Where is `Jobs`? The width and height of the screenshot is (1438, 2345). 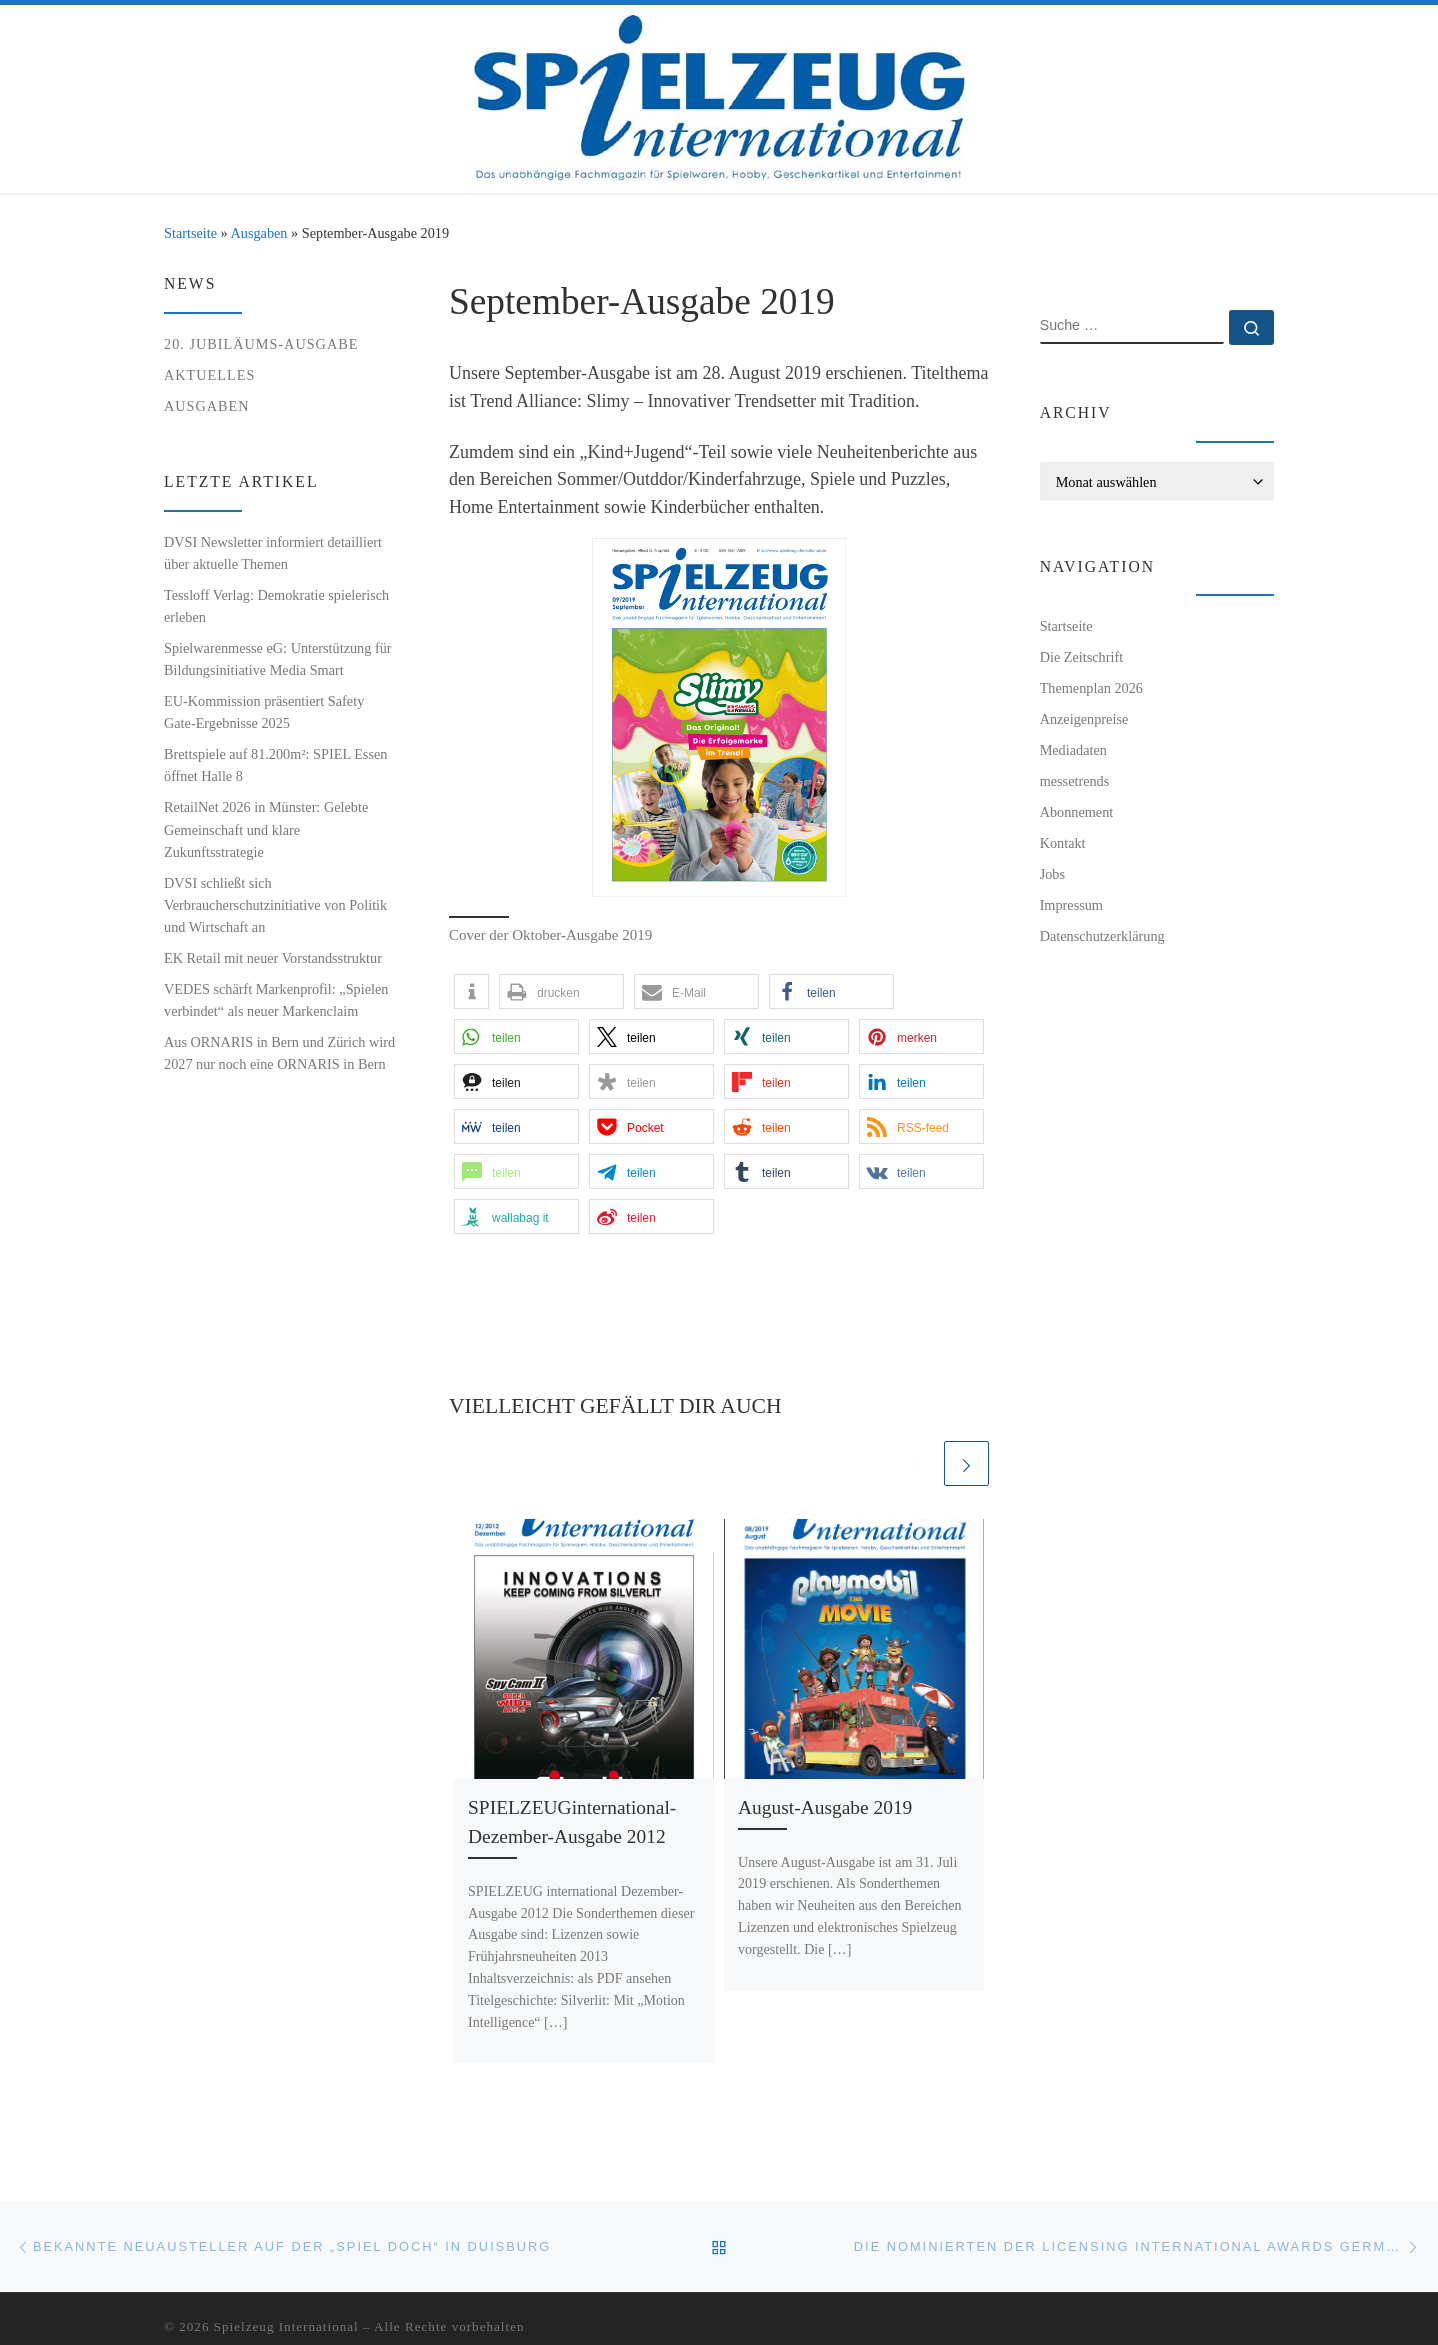
Jobs is located at coordinates (1052, 874).